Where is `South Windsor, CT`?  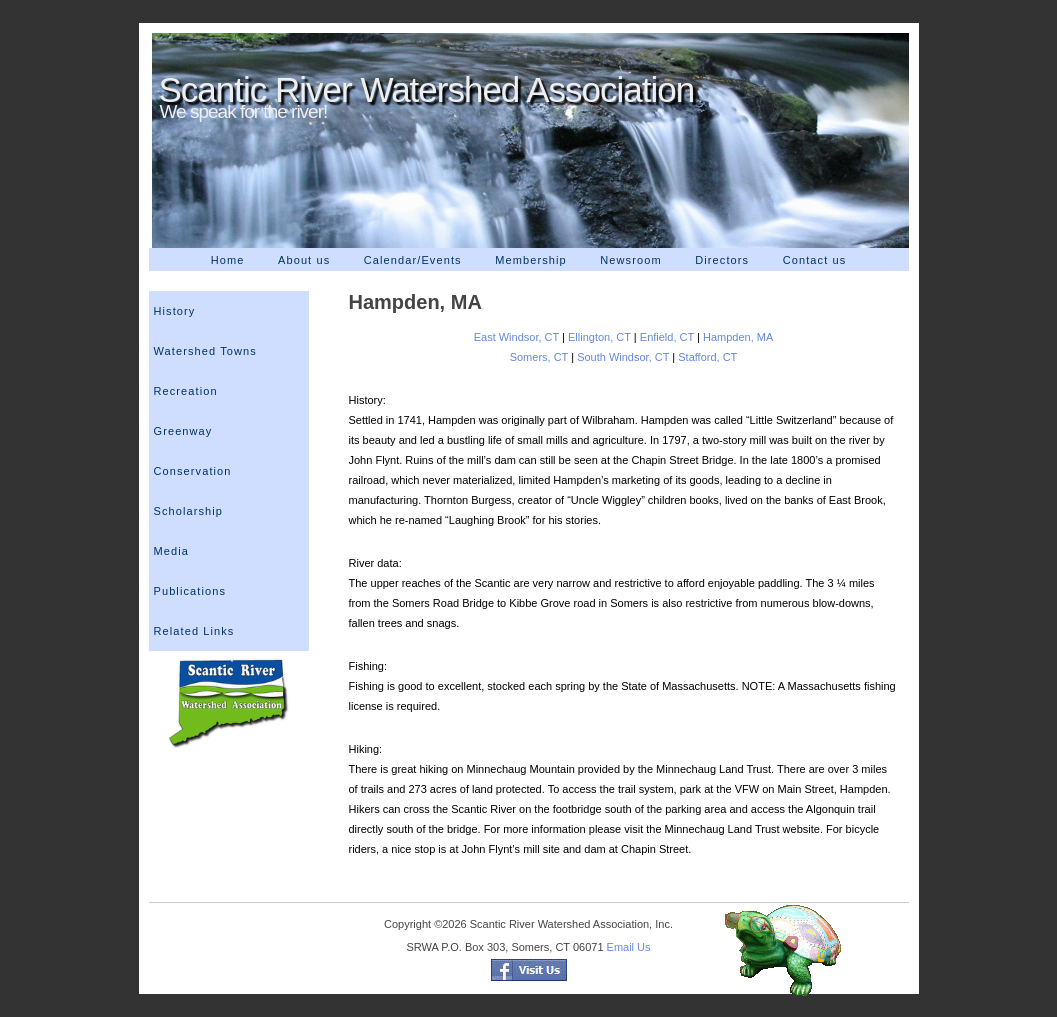
South Windsor, CT is located at coordinates (623, 357).